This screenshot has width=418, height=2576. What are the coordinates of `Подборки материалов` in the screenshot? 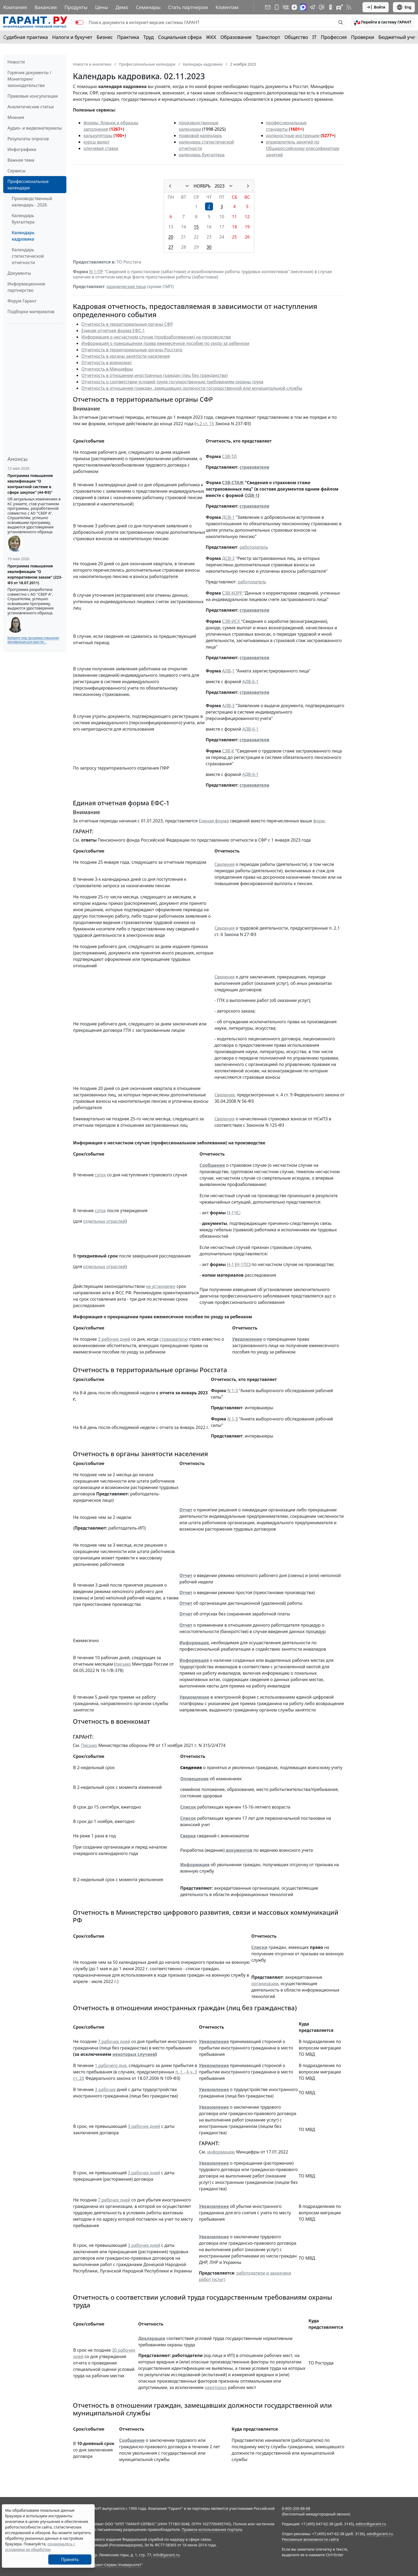 It's located at (30, 311).